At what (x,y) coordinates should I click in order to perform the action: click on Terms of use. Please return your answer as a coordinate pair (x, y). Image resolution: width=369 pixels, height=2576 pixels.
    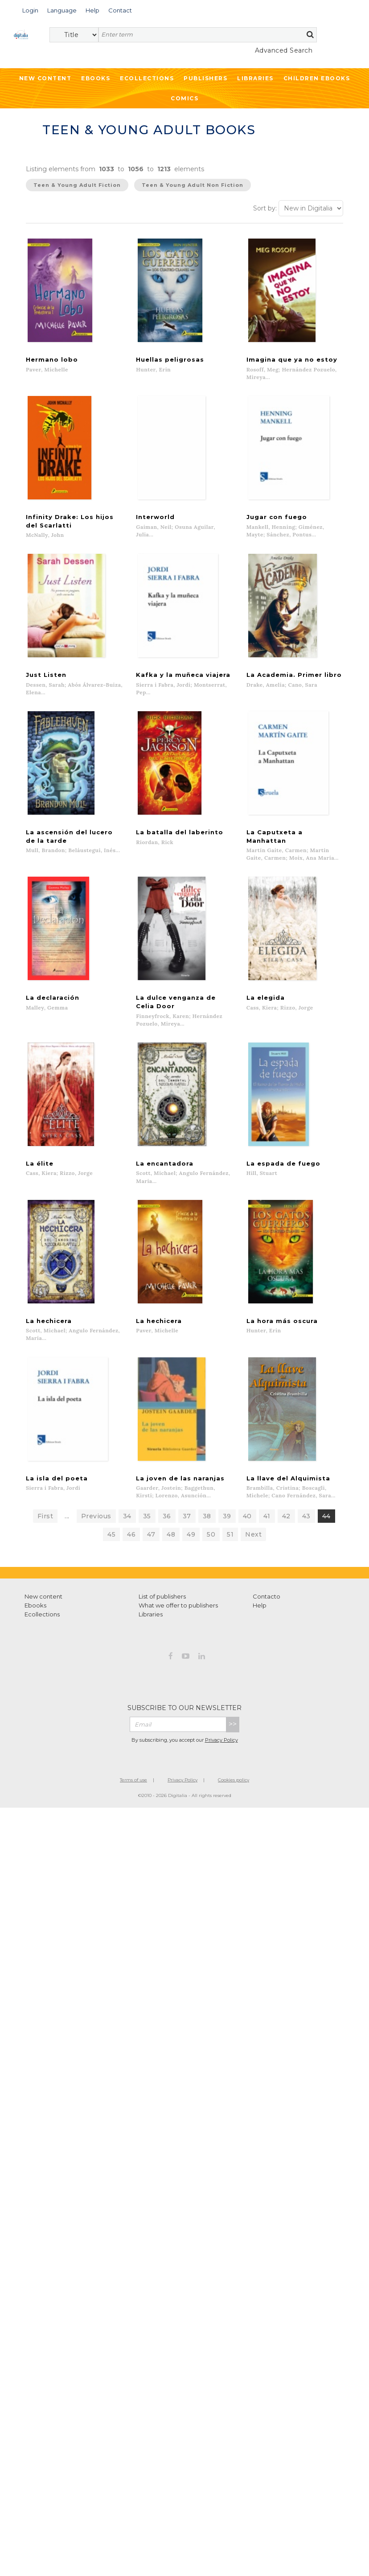
    Looking at the image, I should click on (133, 1799).